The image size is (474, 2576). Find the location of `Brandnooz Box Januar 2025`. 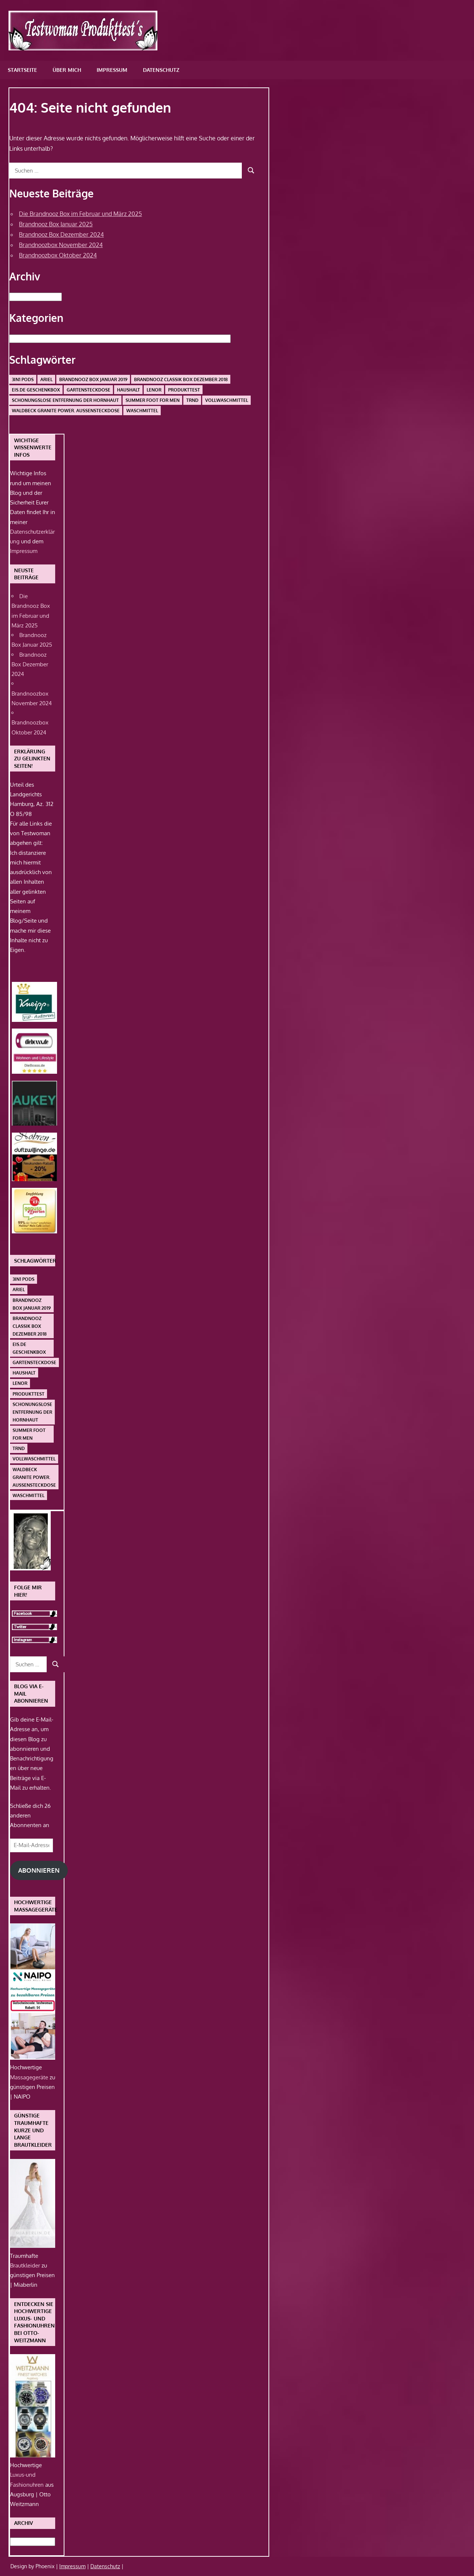

Brandnooz Box Januar 2025 is located at coordinates (56, 224).